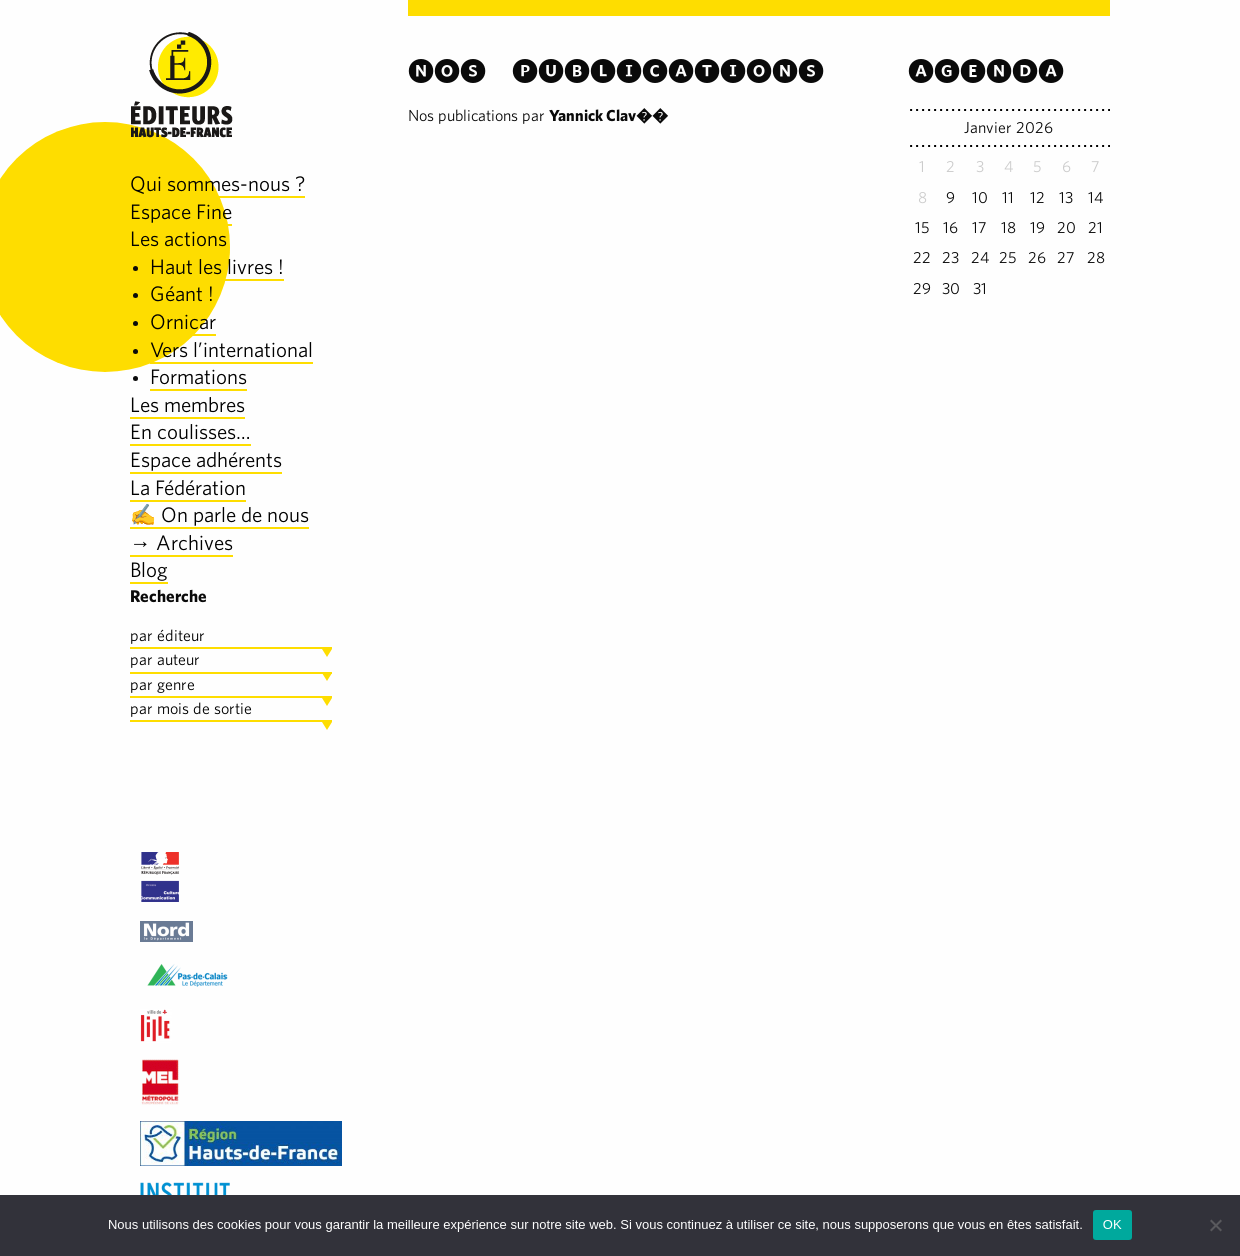 Image resolution: width=1240 pixels, height=1256 pixels. What do you see at coordinates (178, 238) in the screenshot?
I see `Les actions` at bounding box center [178, 238].